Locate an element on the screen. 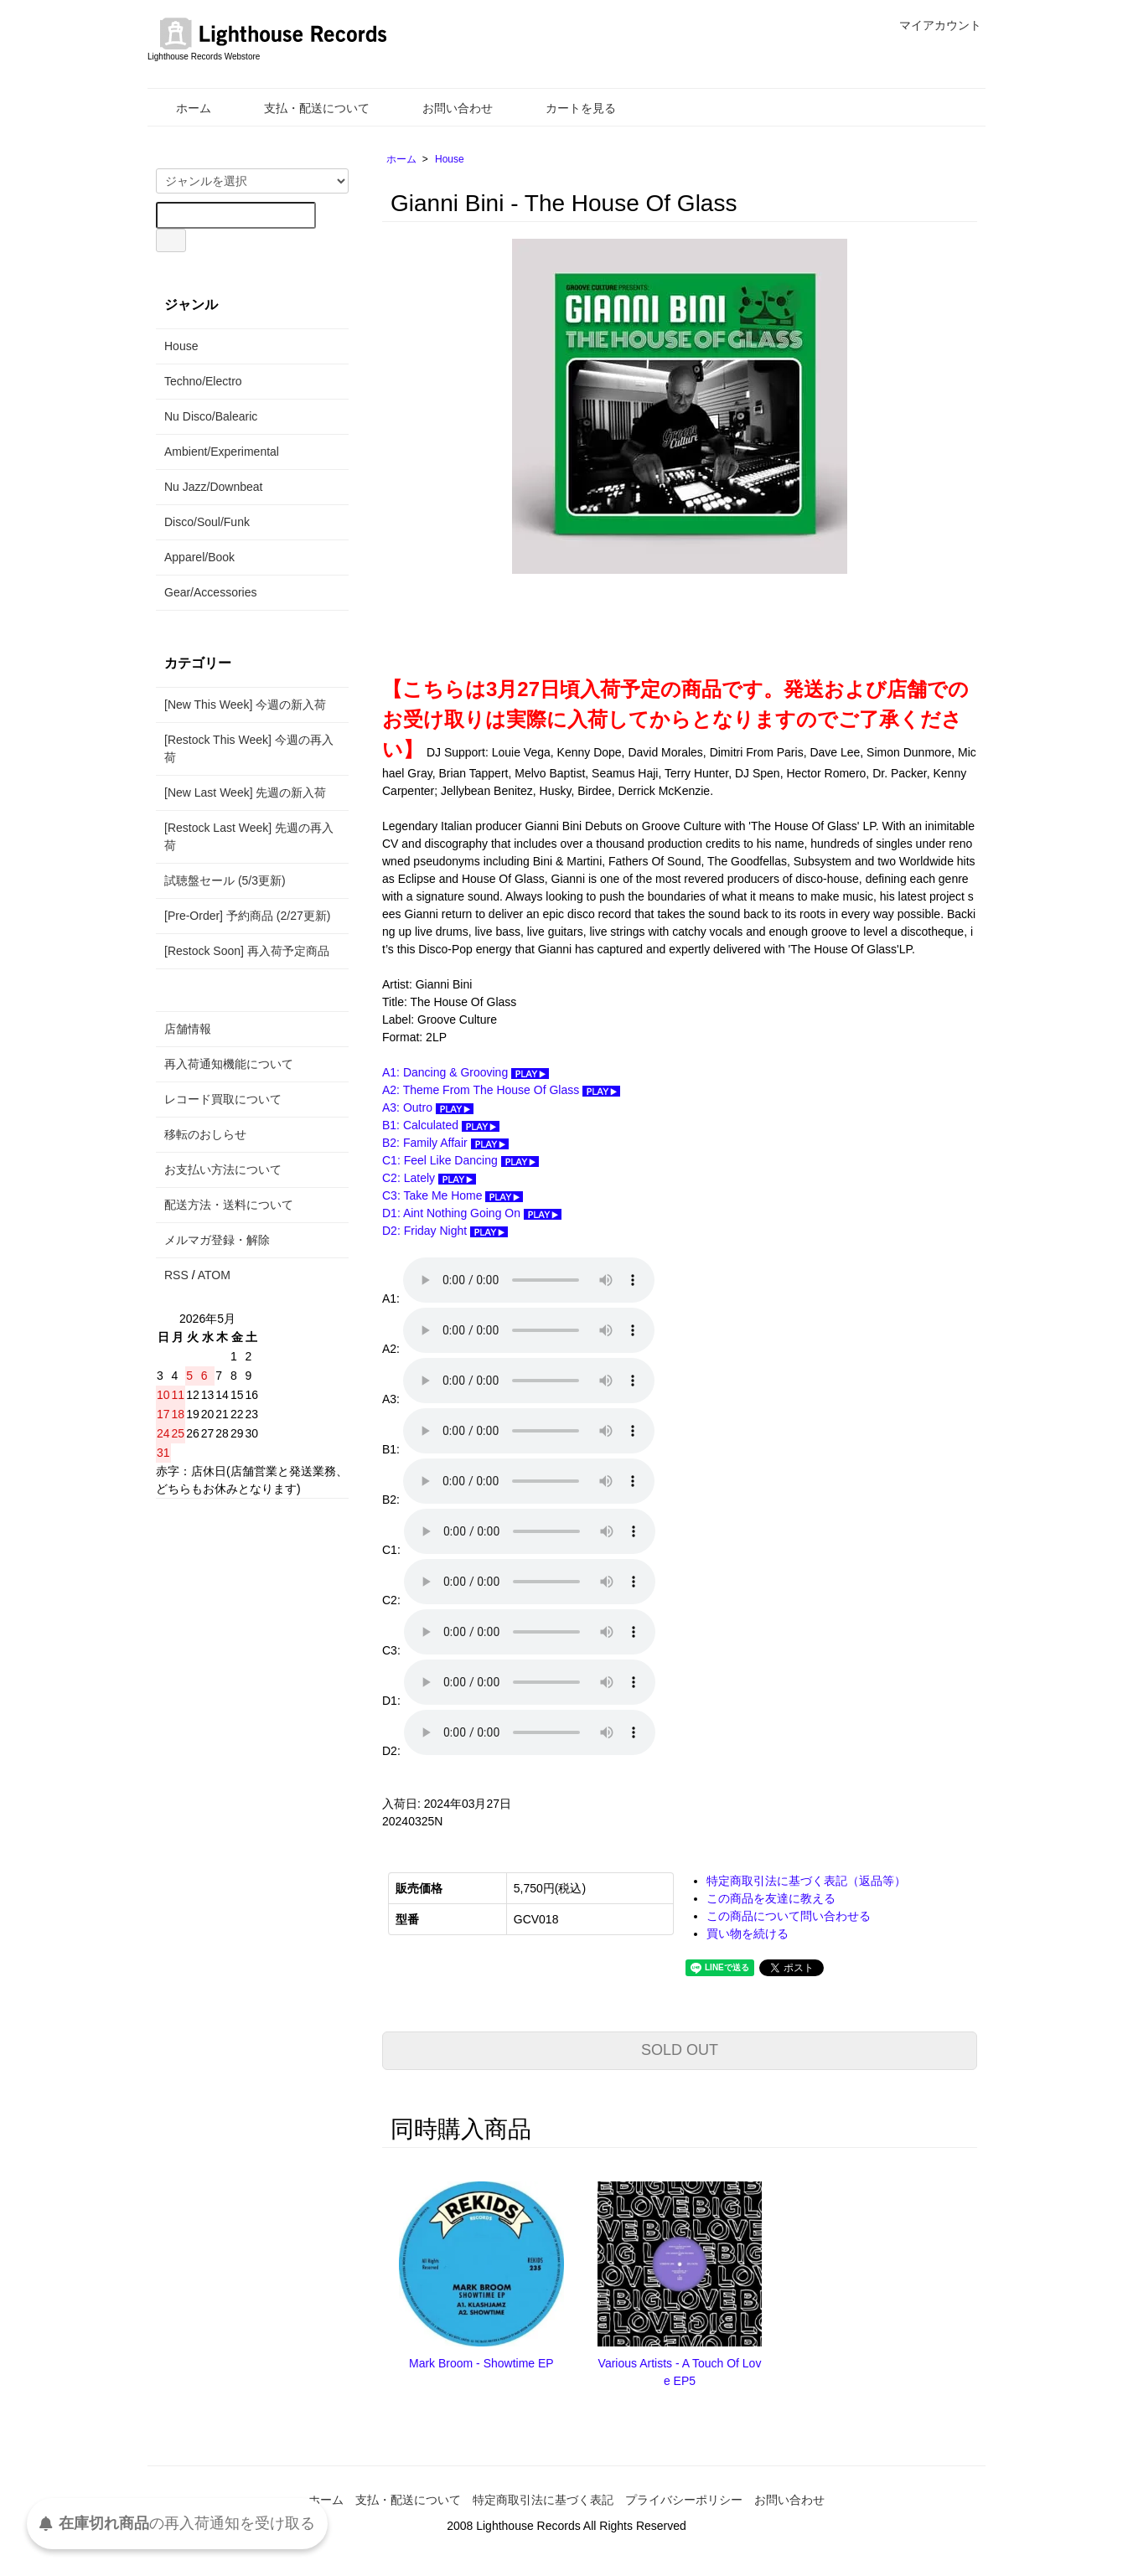 This screenshot has height=2576, width=1133. Gear/Accessories is located at coordinates (210, 592).